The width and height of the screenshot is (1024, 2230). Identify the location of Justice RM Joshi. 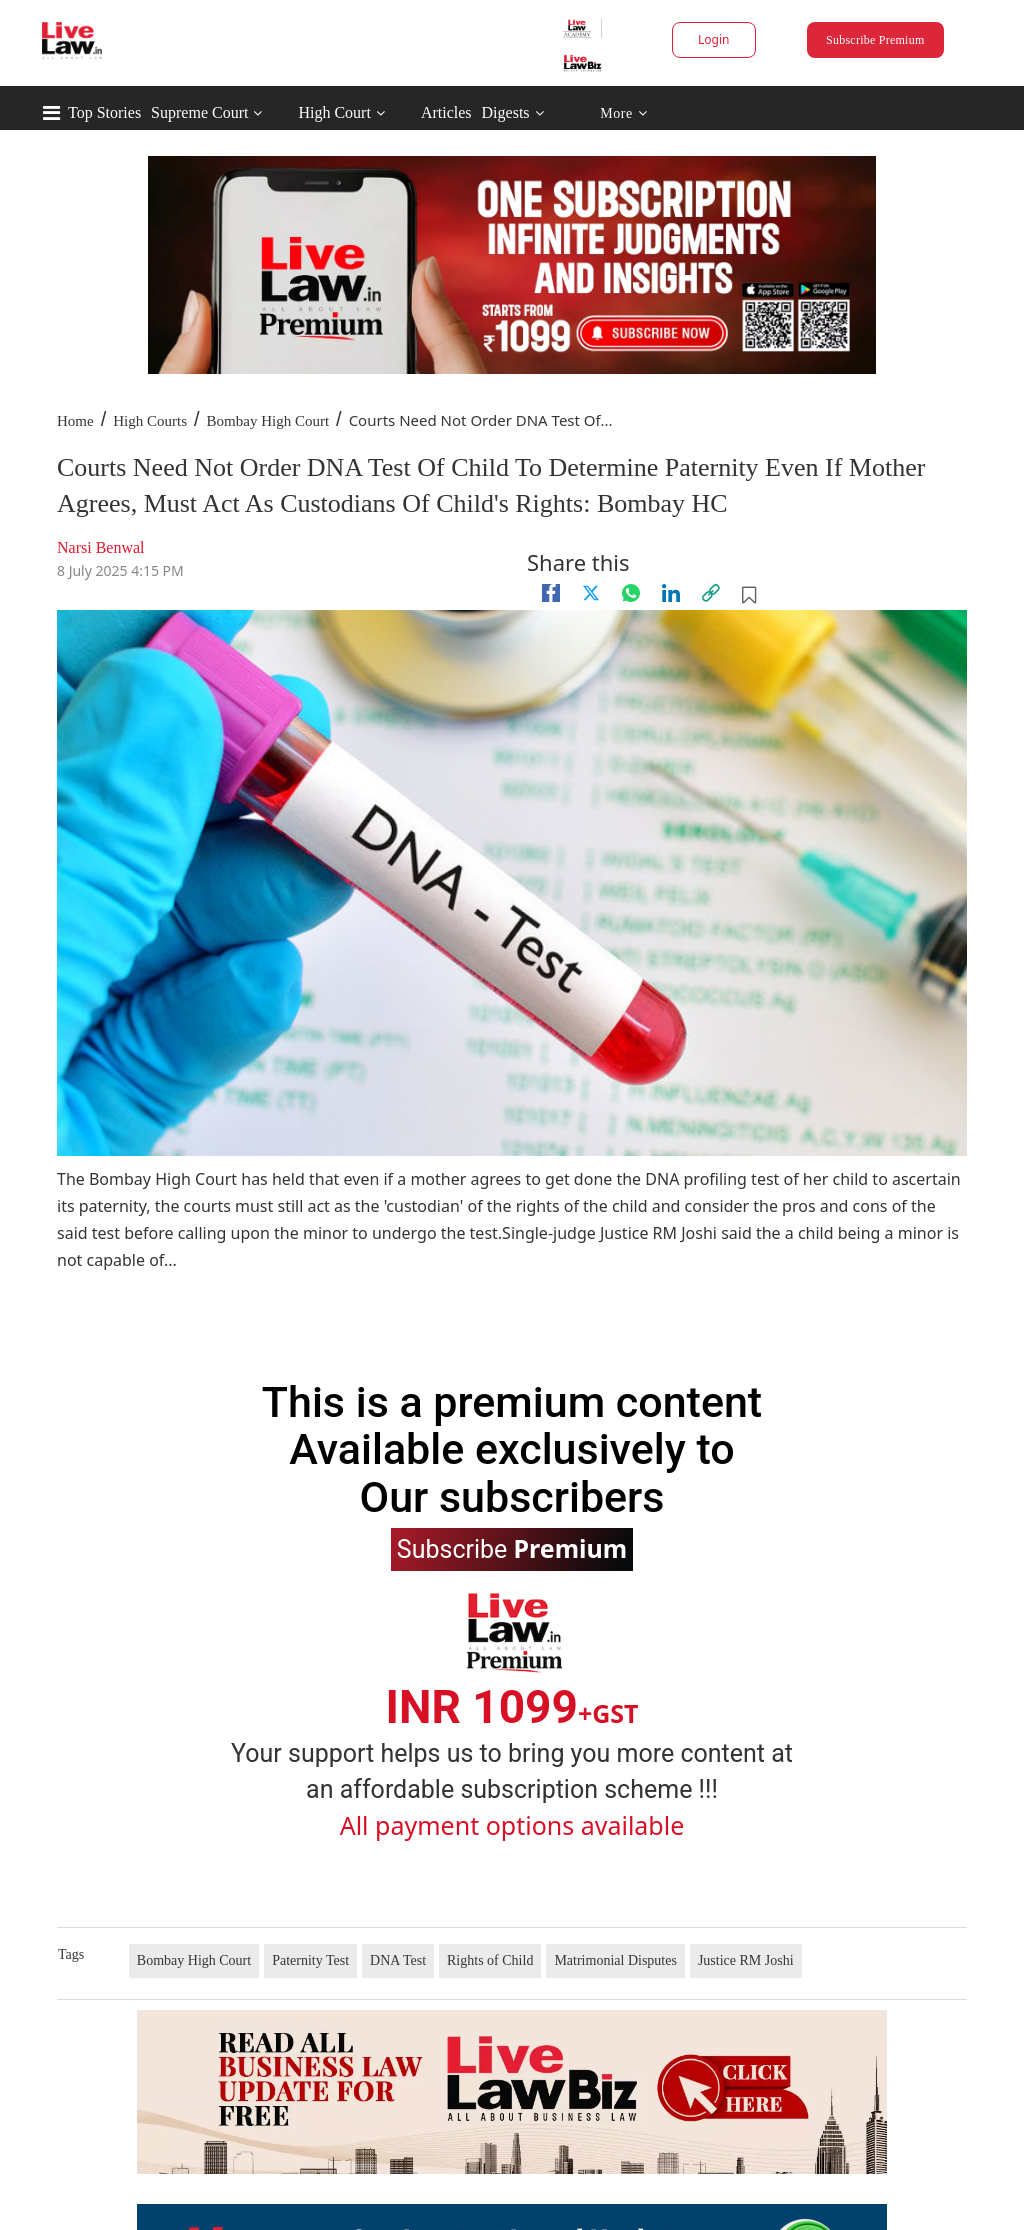
(746, 1960).